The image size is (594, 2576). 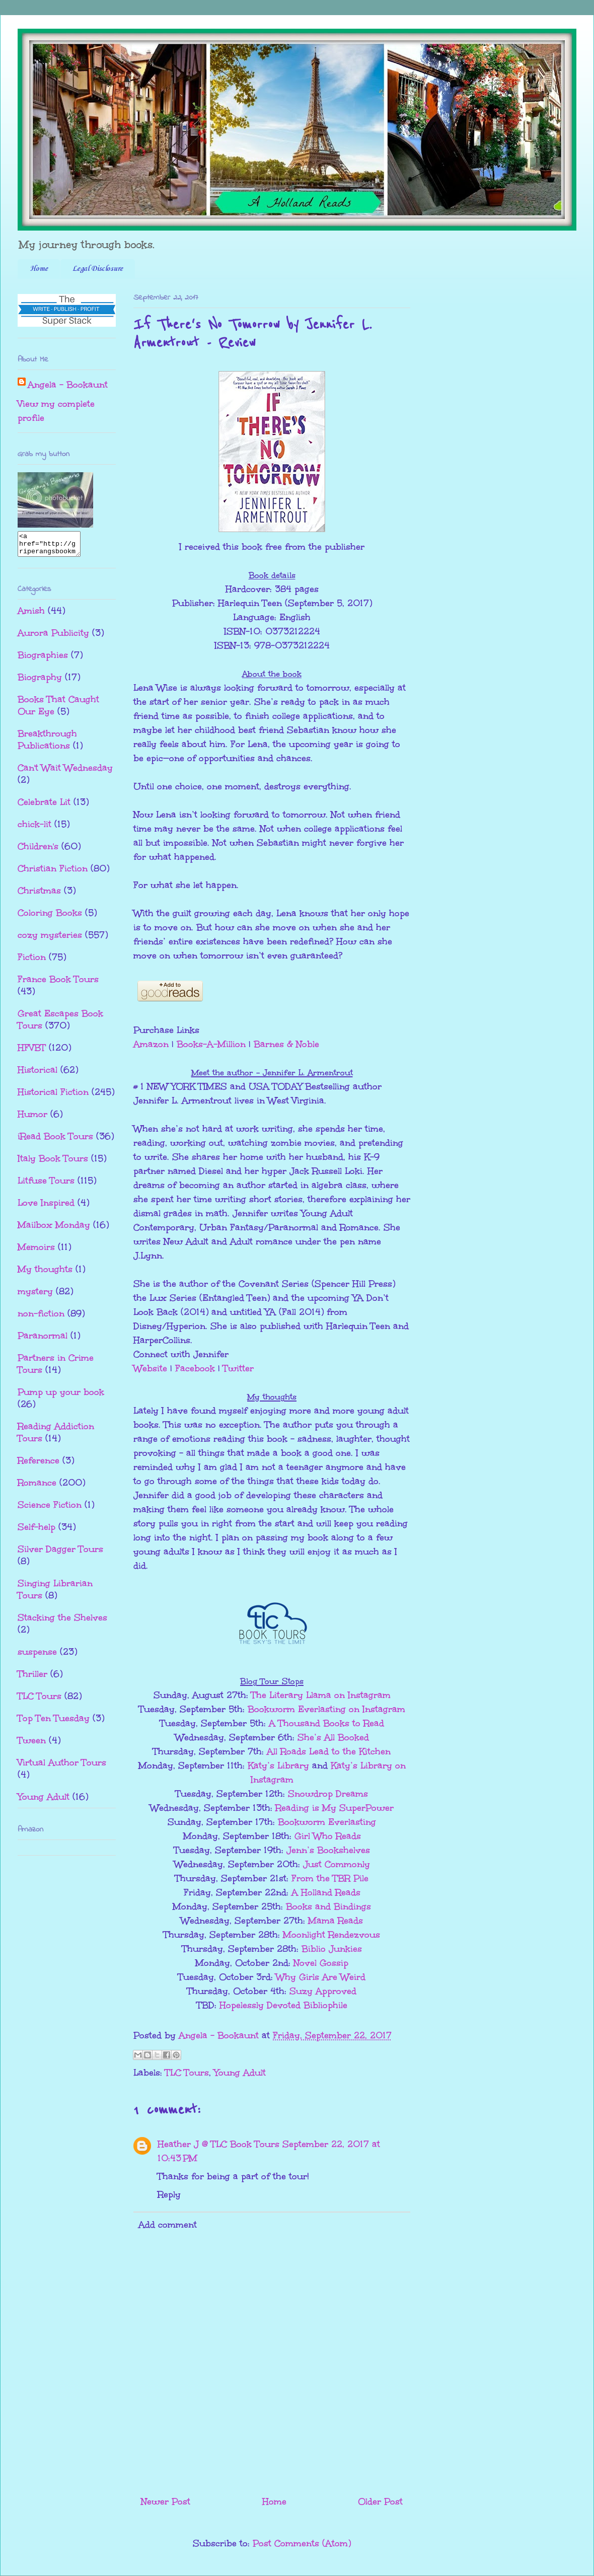 What do you see at coordinates (38, 851) in the screenshot?
I see `Children's` at bounding box center [38, 851].